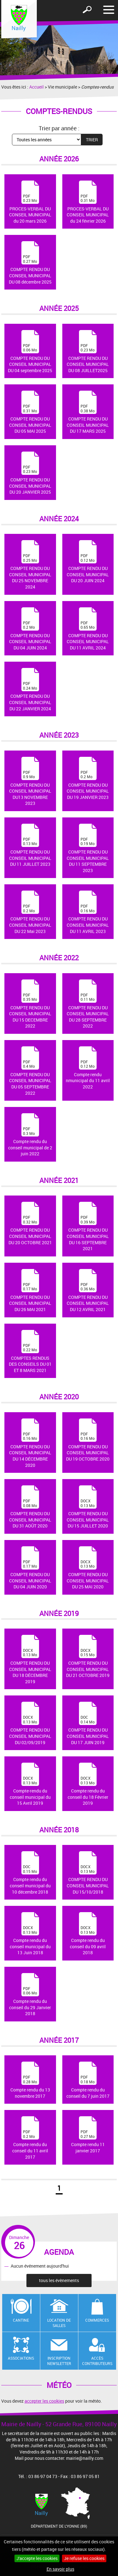 This screenshot has width=118, height=2576. I want to click on tous les évènements, so click(59, 2280).